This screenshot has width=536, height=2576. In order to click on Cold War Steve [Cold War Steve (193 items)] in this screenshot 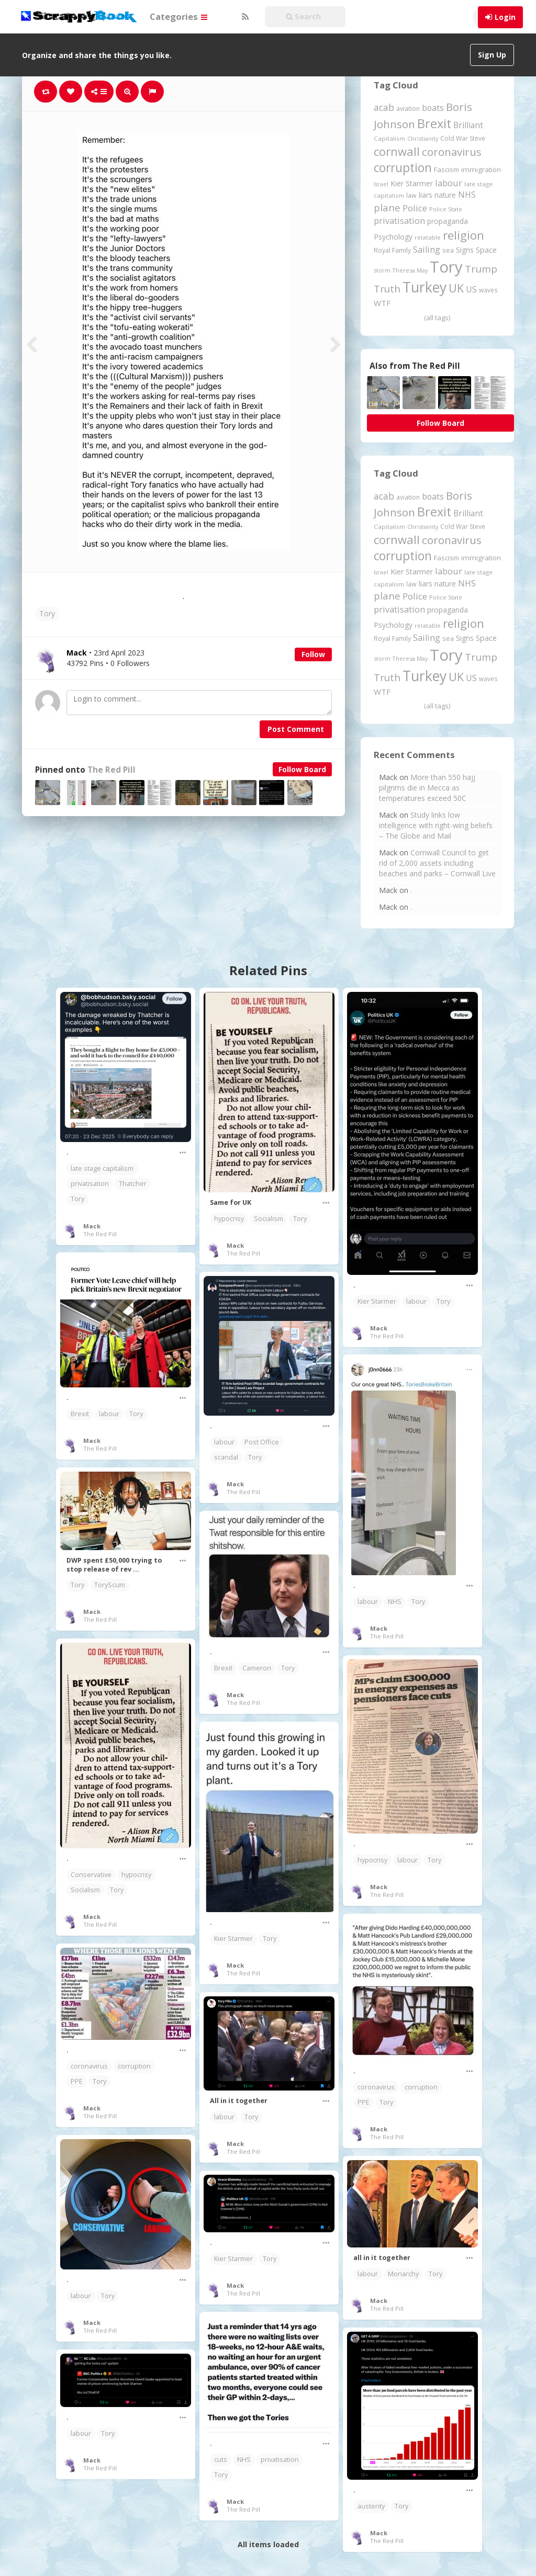, I will do `click(462, 138)`.